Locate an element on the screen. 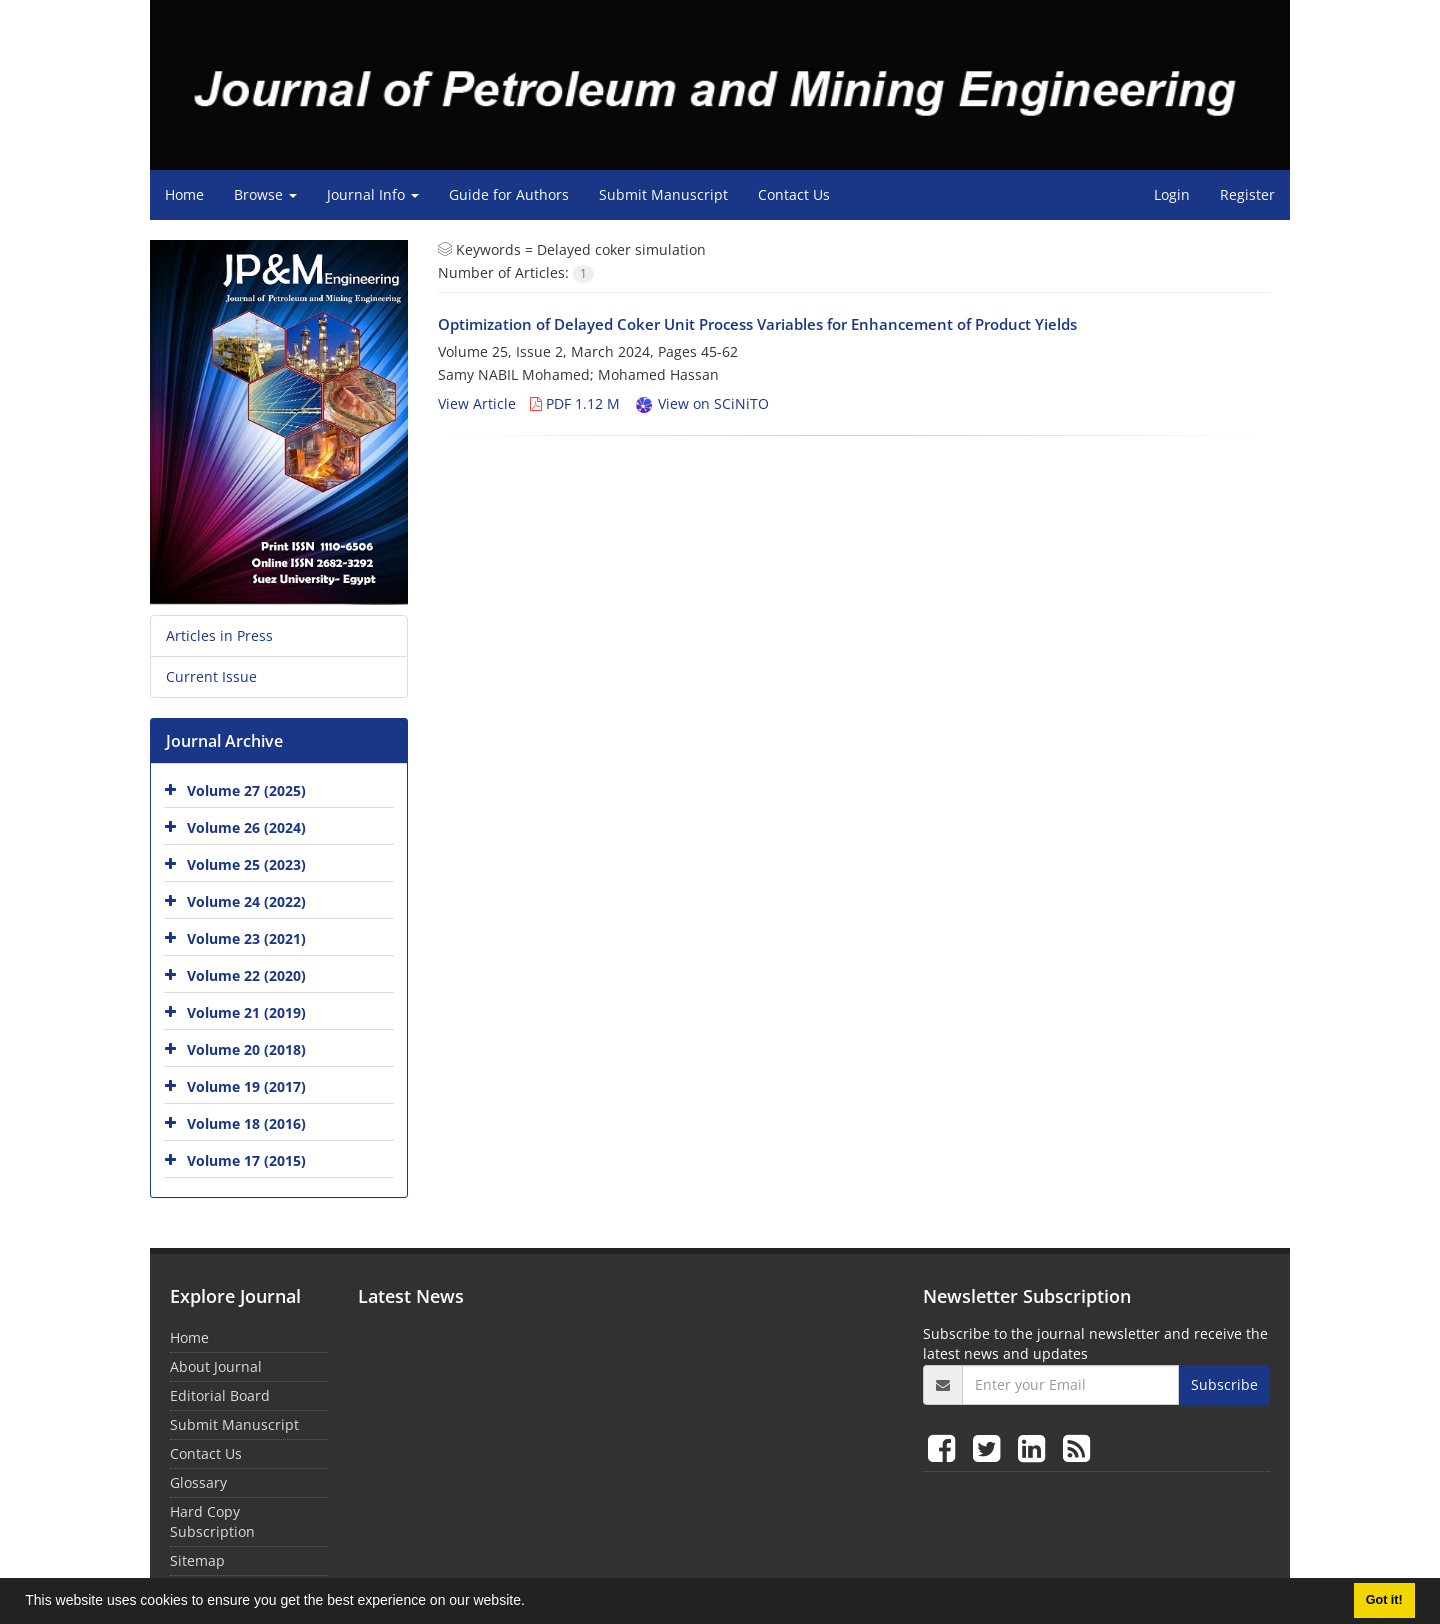 The image size is (1440, 1624). Browse is located at coordinates (265, 194).